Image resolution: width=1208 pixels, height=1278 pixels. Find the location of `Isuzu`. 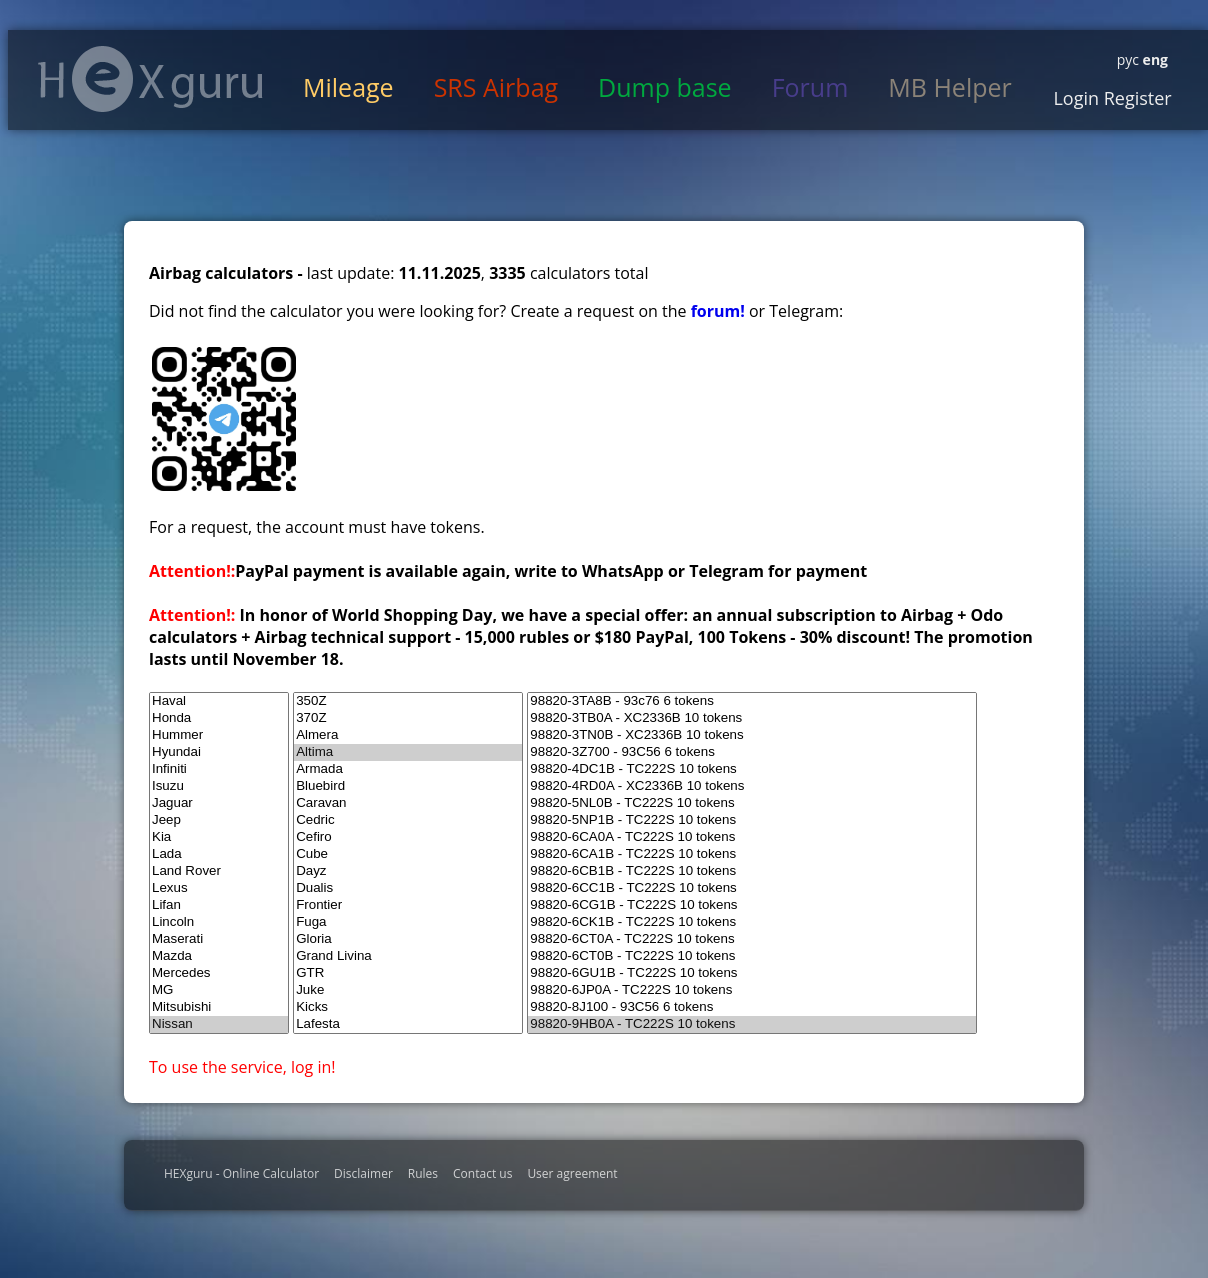

Isuzu is located at coordinates (219, 786).